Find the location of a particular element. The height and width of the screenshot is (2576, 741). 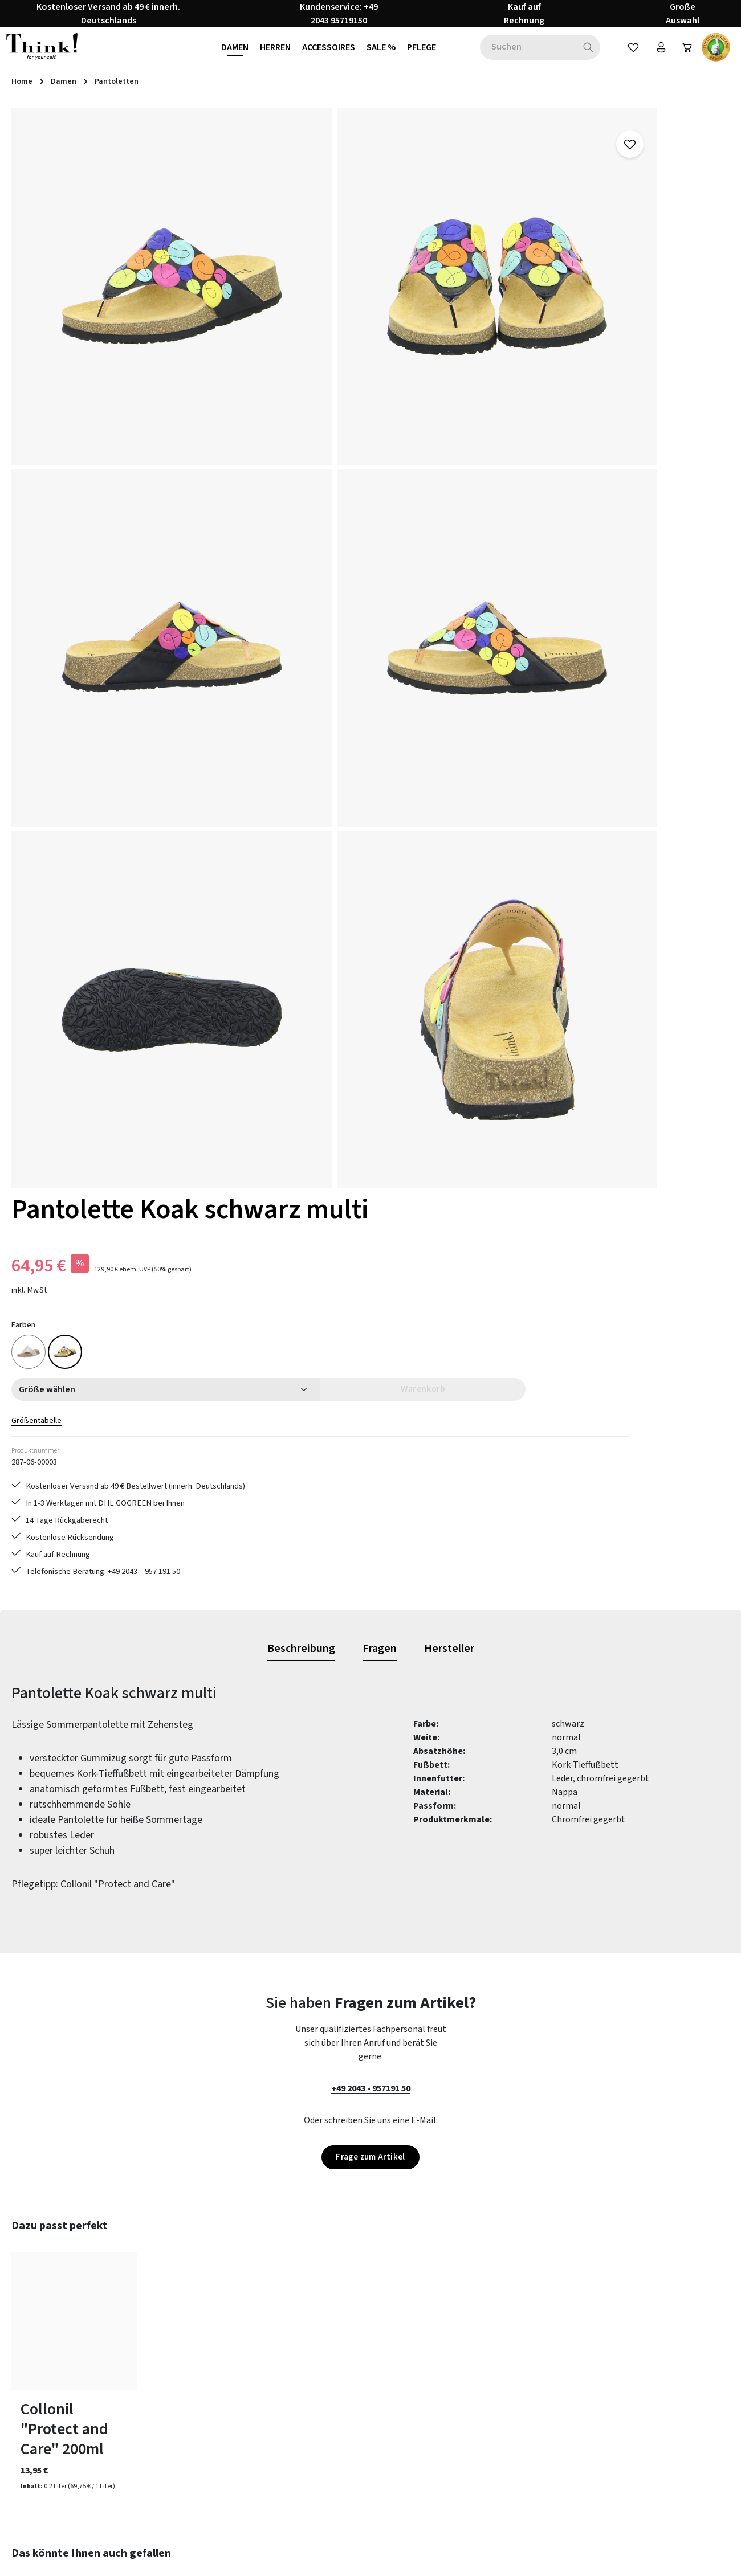

[Suchen] is located at coordinates (580, 56).